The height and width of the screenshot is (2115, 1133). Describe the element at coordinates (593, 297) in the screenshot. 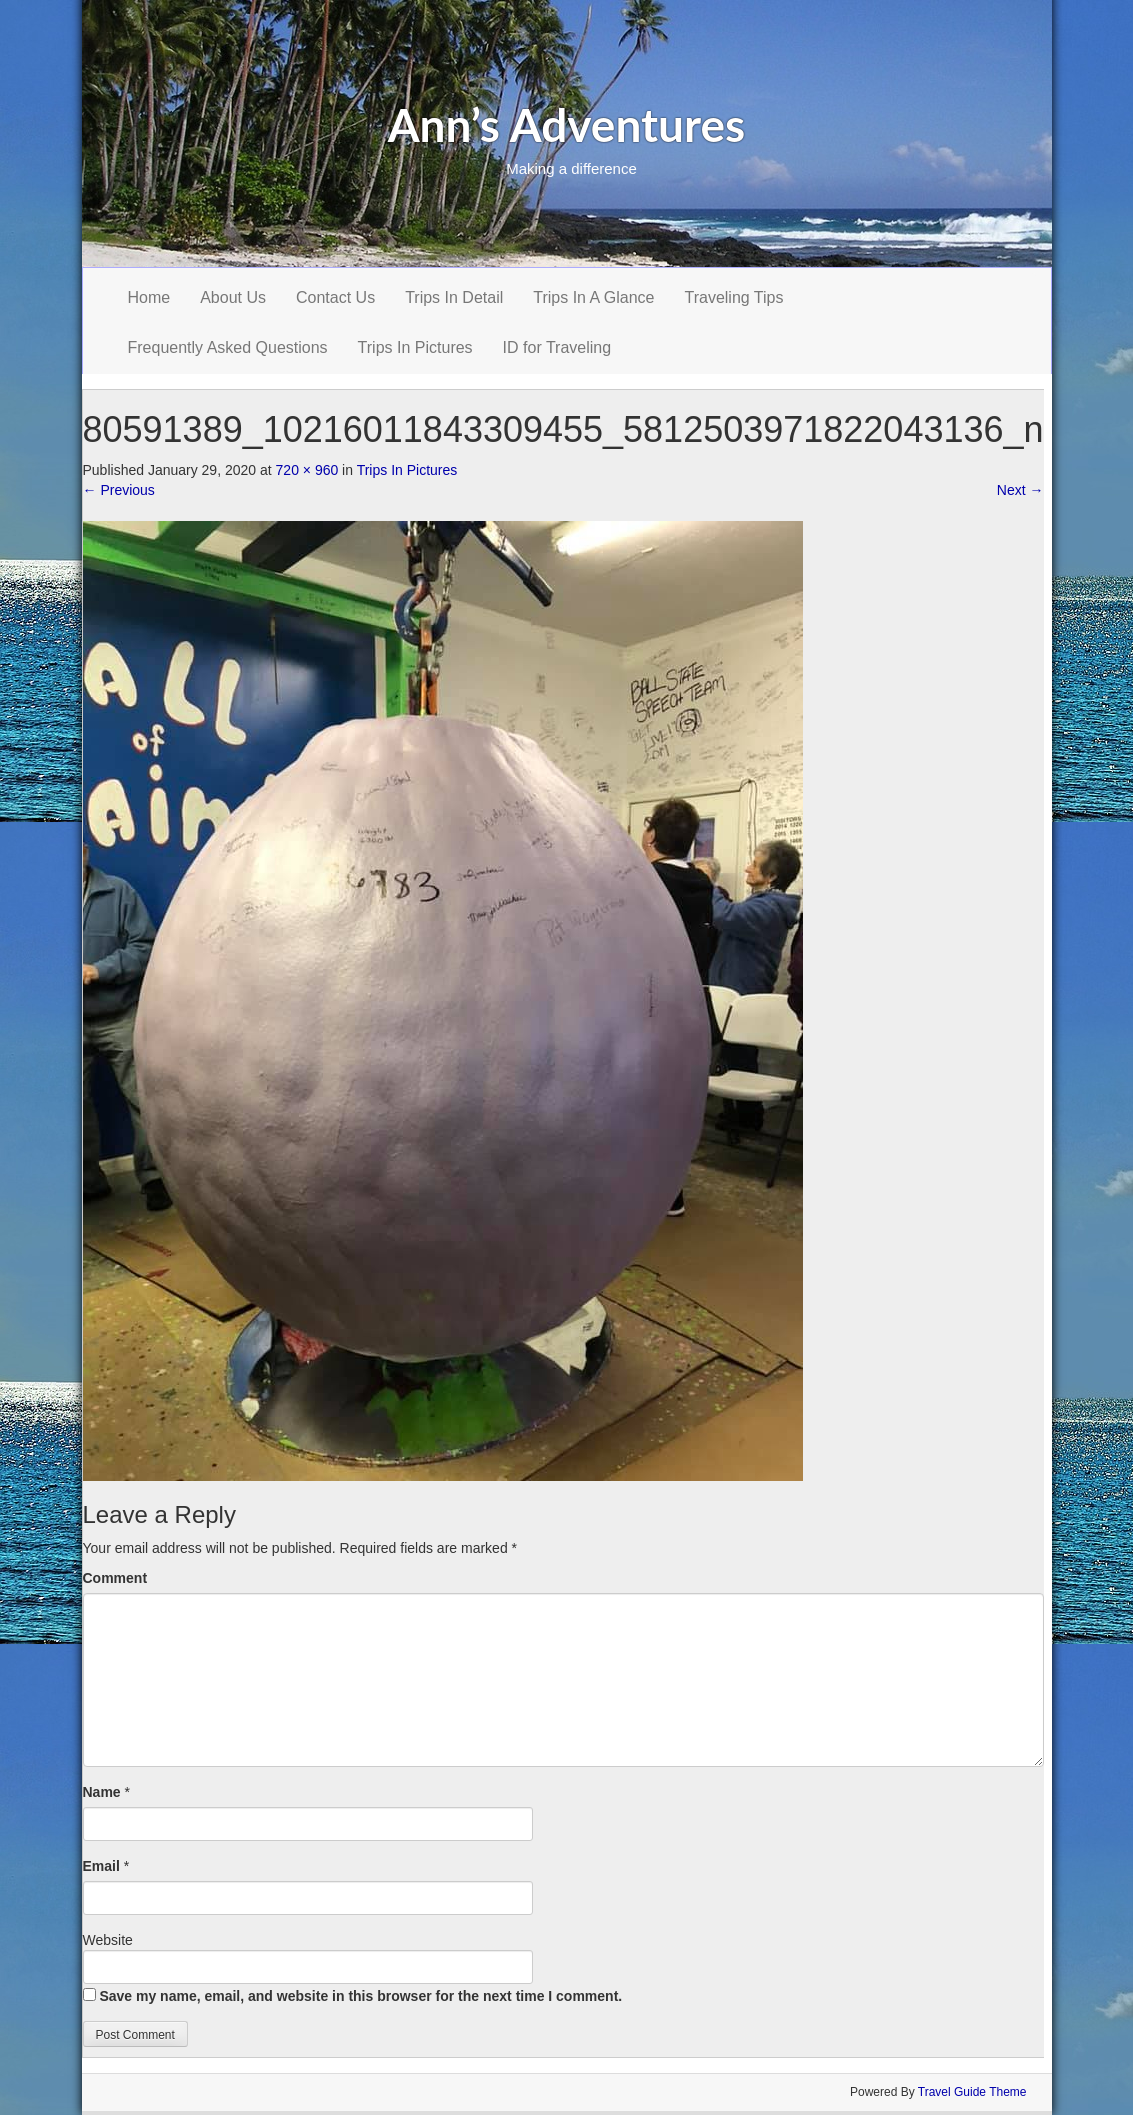

I see `Trips In A Glance` at that location.